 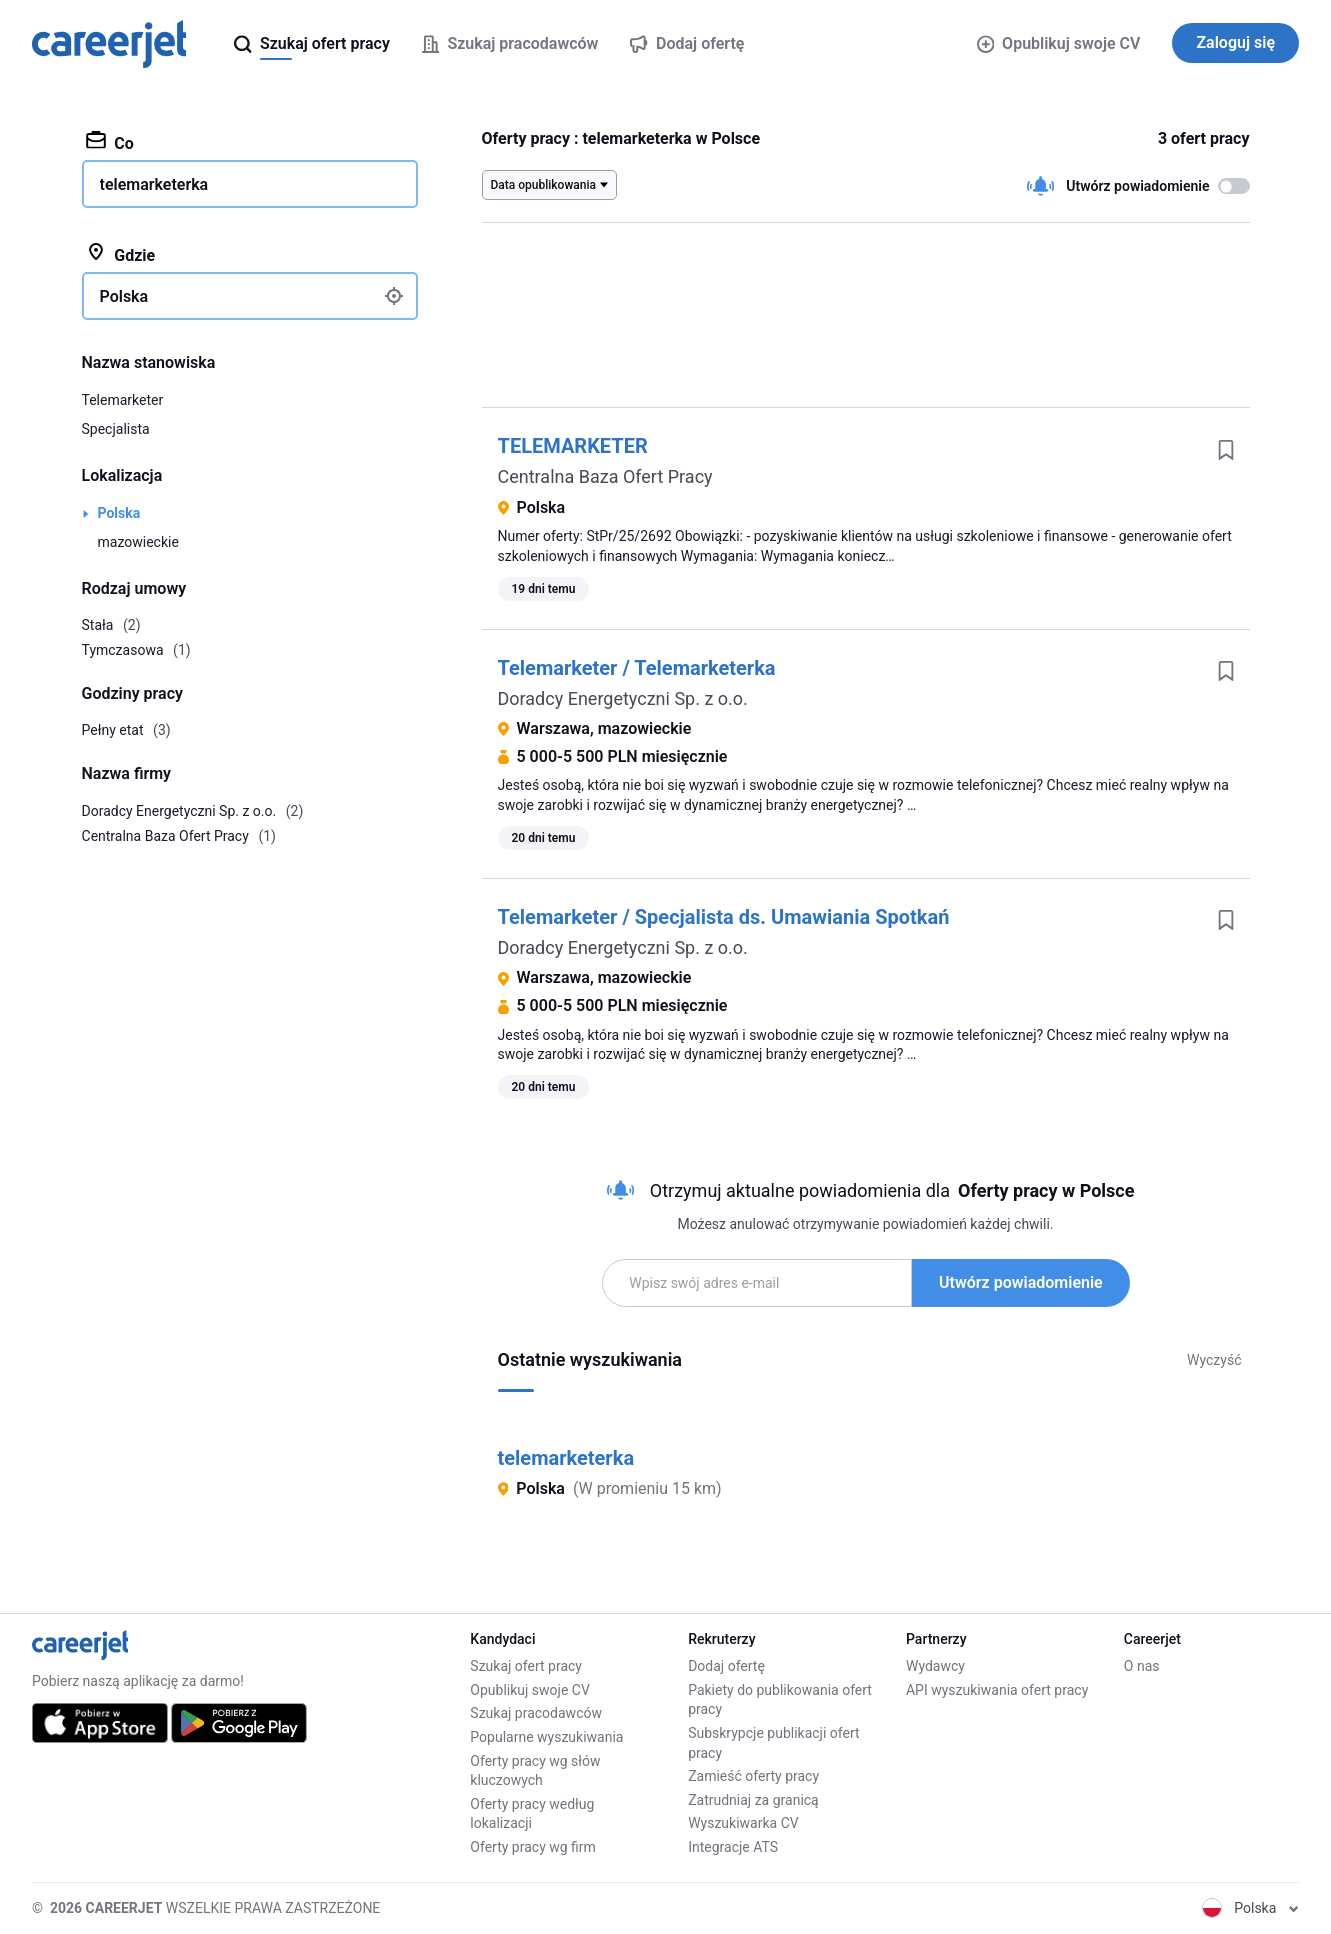 What do you see at coordinates (753, 1776) in the screenshot?
I see `Zamieść oferty pracy` at bounding box center [753, 1776].